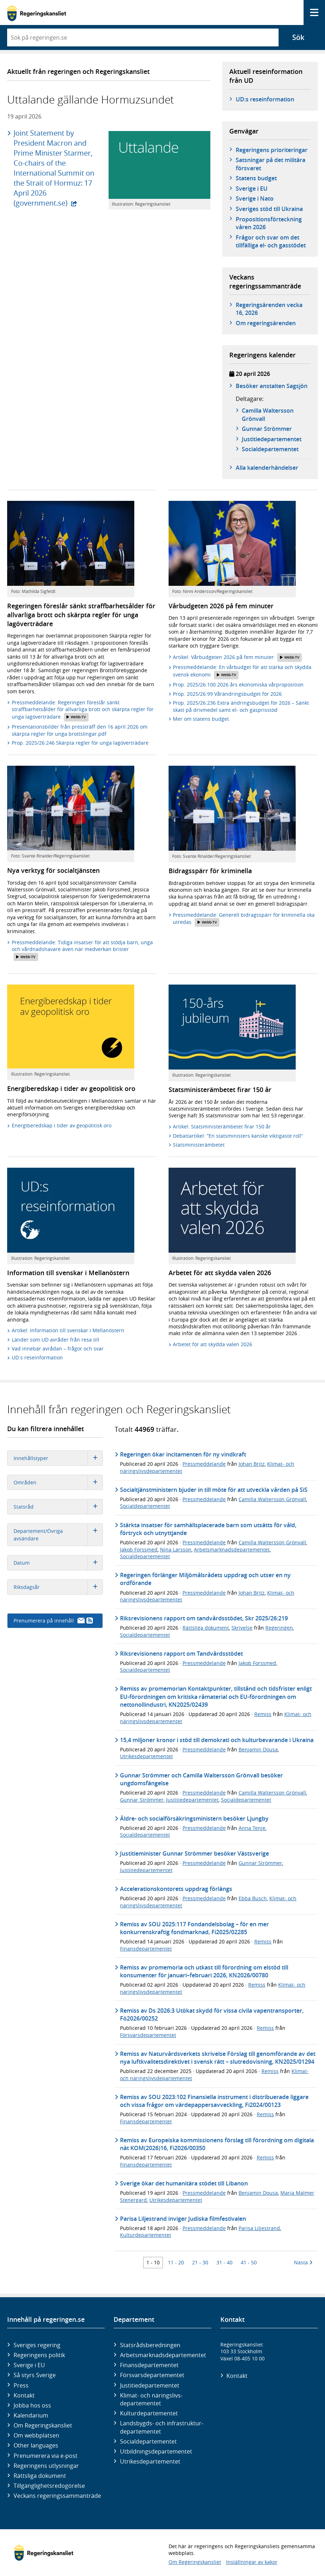  Describe the element at coordinates (49, 2486) in the screenshot. I see `Tillgänglighetsredogörelse` at that location.